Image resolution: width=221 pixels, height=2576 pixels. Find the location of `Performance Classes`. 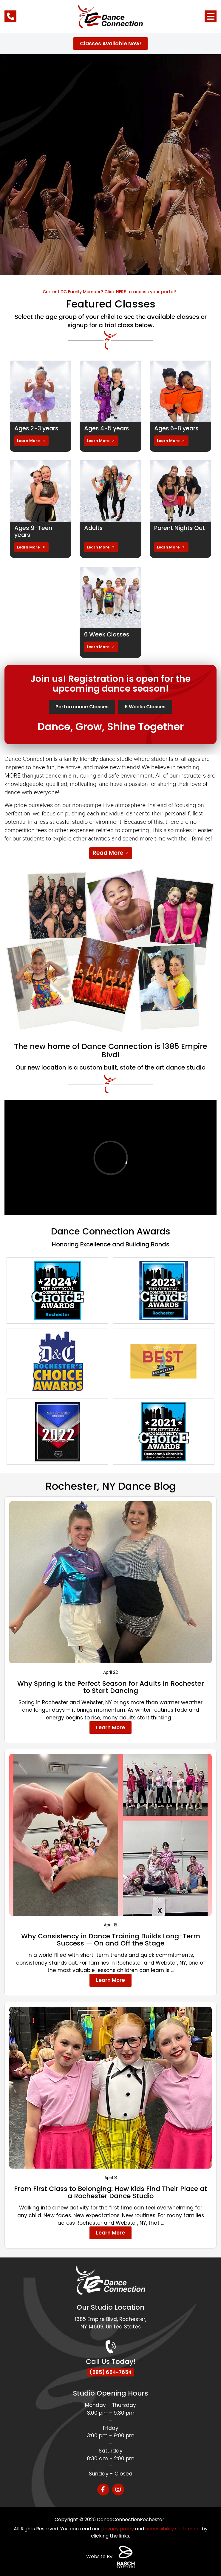

Performance Classes is located at coordinates (82, 706).